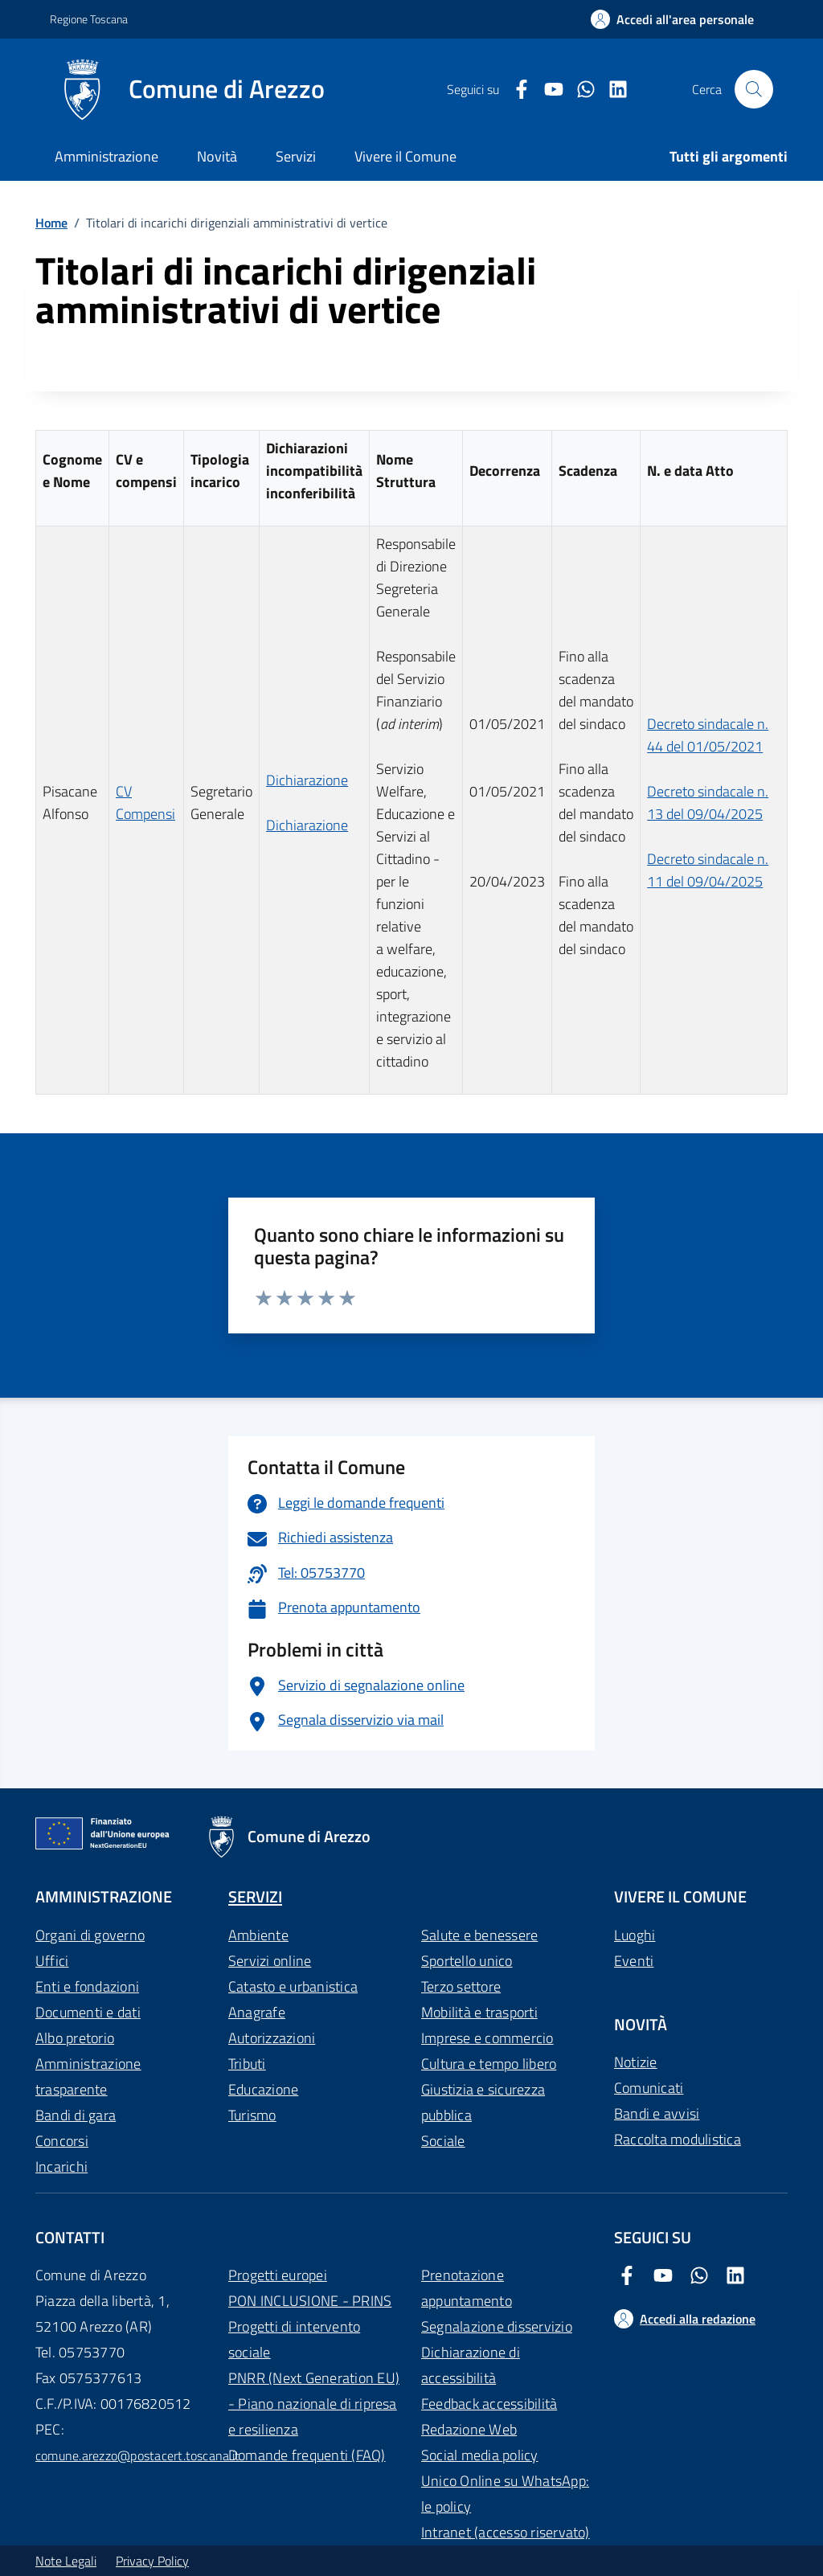 Image resolution: width=823 pixels, height=2576 pixels. What do you see at coordinates (307, 780) in the screenshot?
I see `Dichiarazione` at bounding box center [307, 780].